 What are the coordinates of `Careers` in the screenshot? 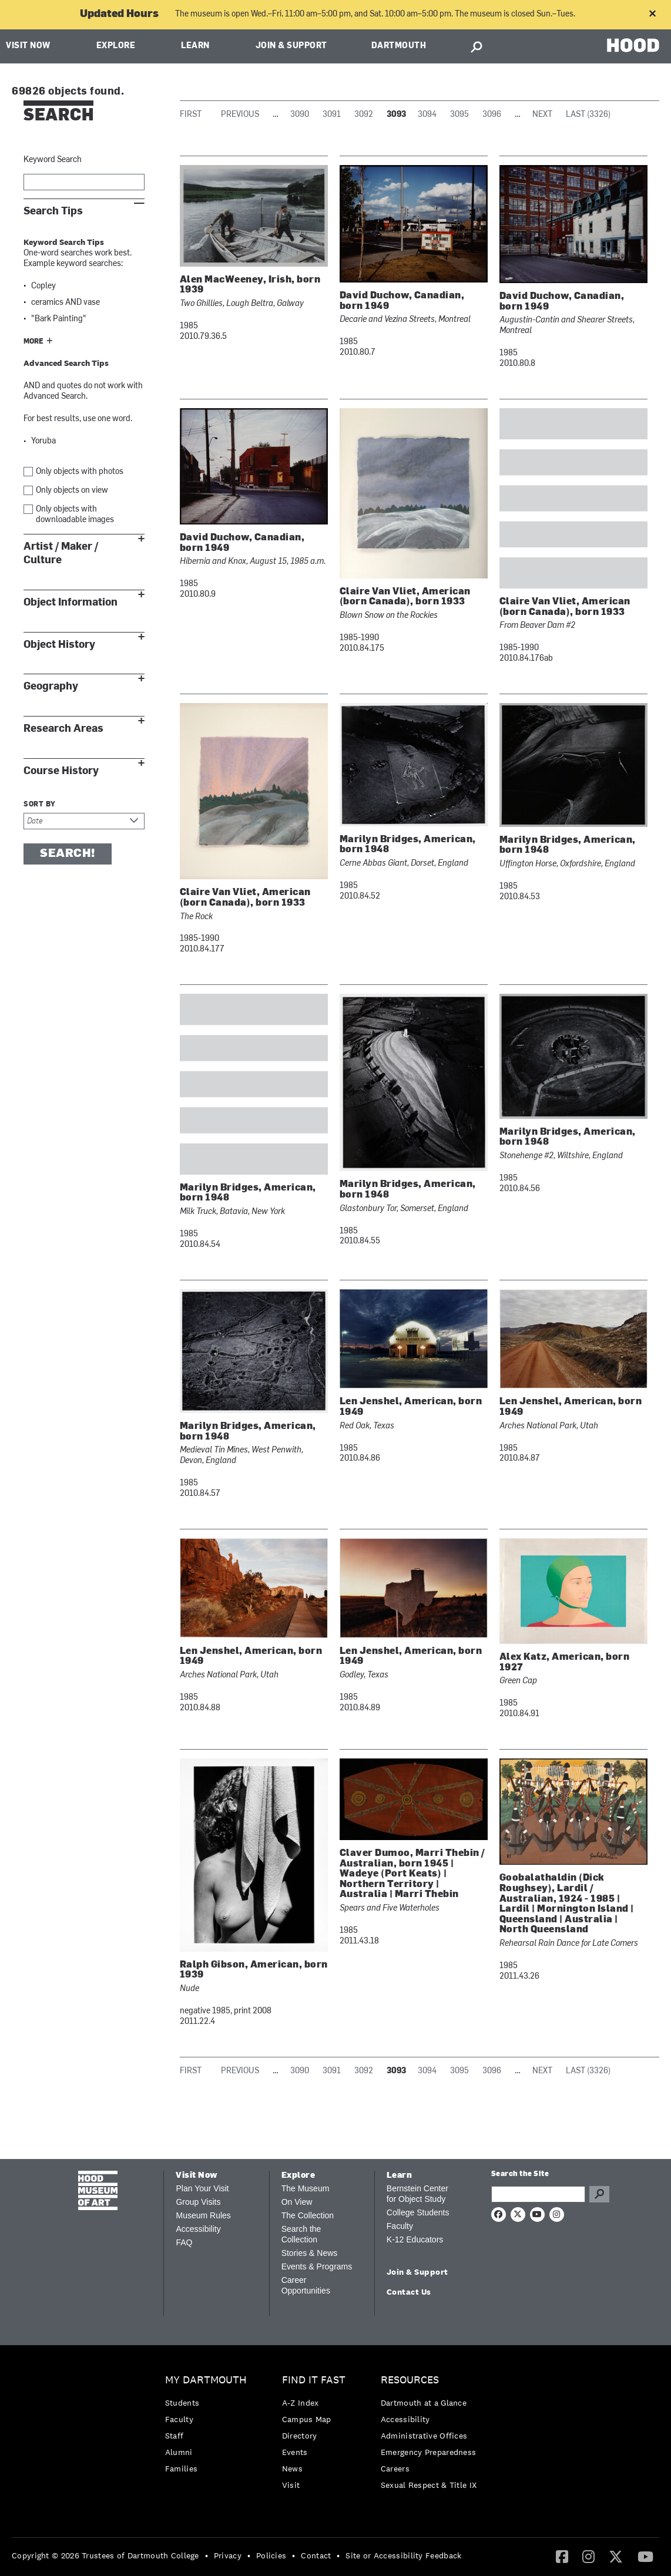 It's located at (395, 2468).